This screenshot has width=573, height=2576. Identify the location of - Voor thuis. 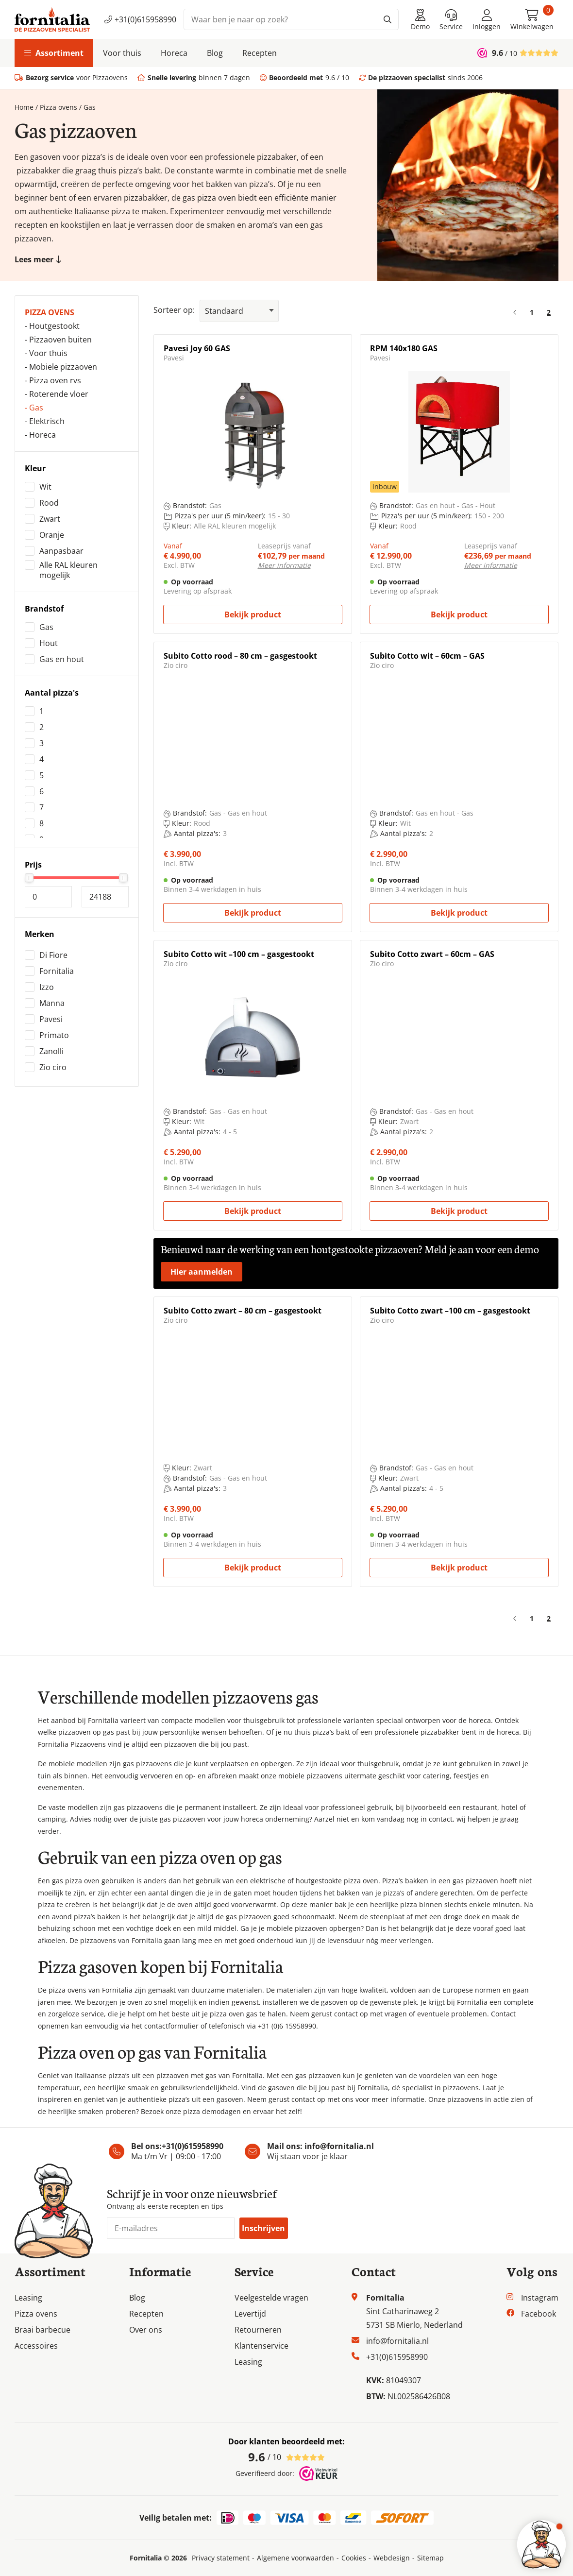
(46, 353).